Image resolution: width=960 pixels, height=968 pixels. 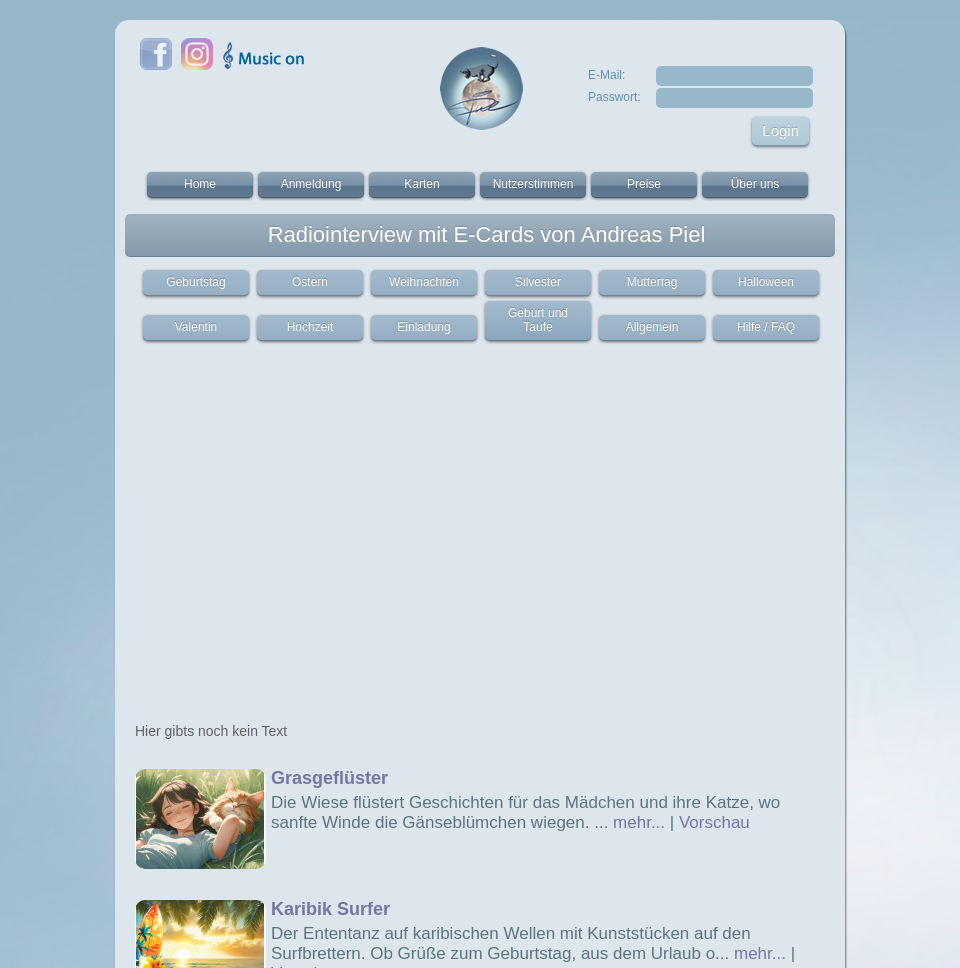 I want to click on Karten, so click(x=421, y=184).